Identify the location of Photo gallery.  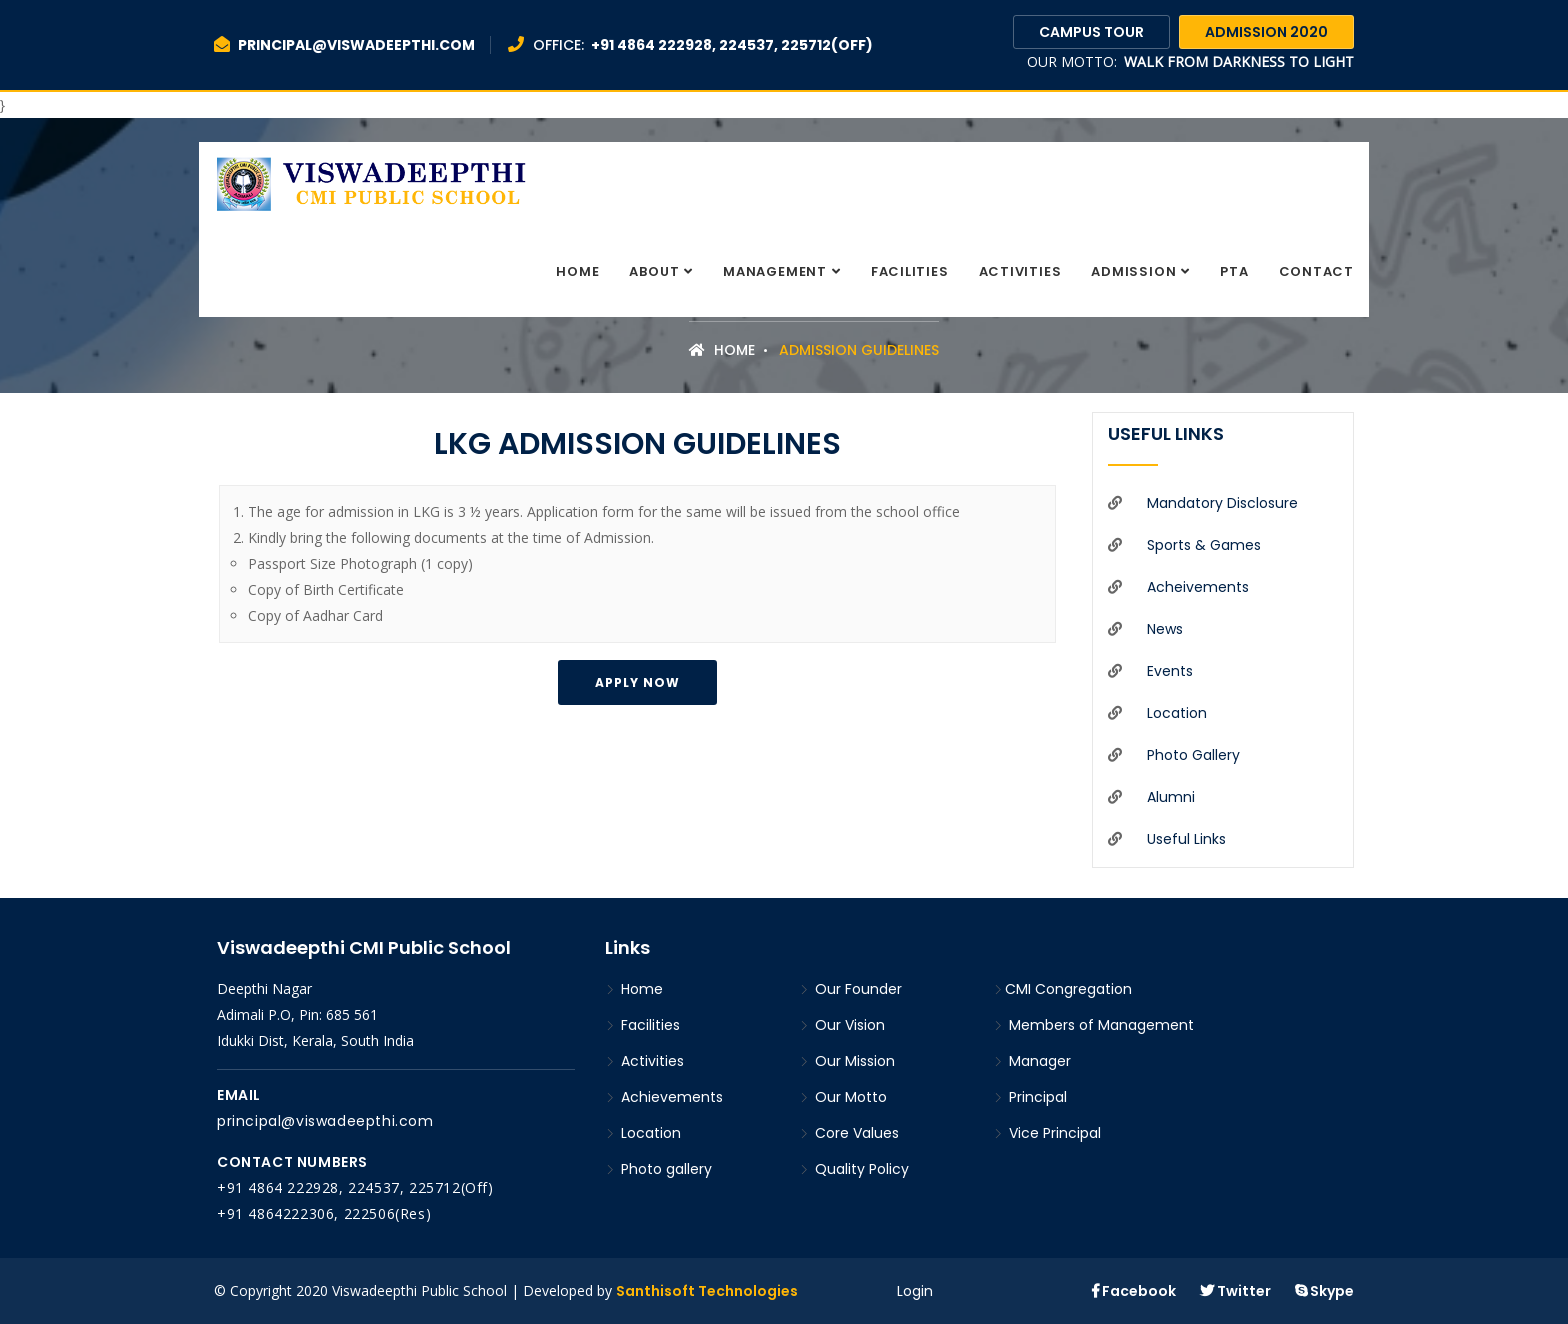
(1193, 755).